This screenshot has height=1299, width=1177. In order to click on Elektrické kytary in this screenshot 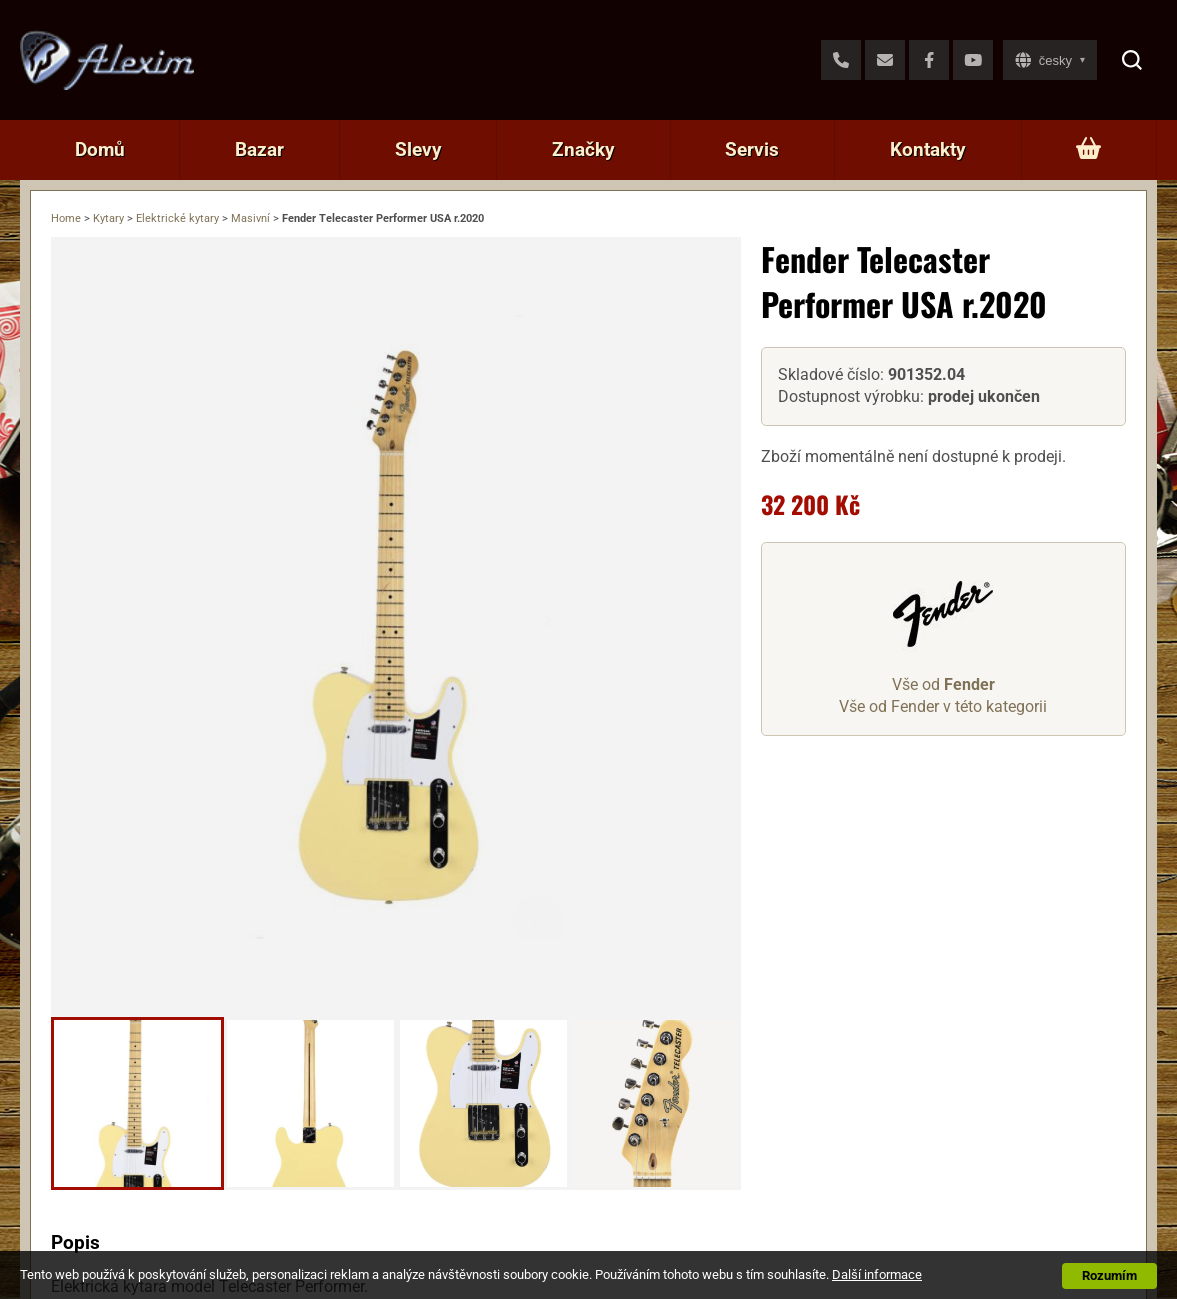, I will do `click(177, 218)`.